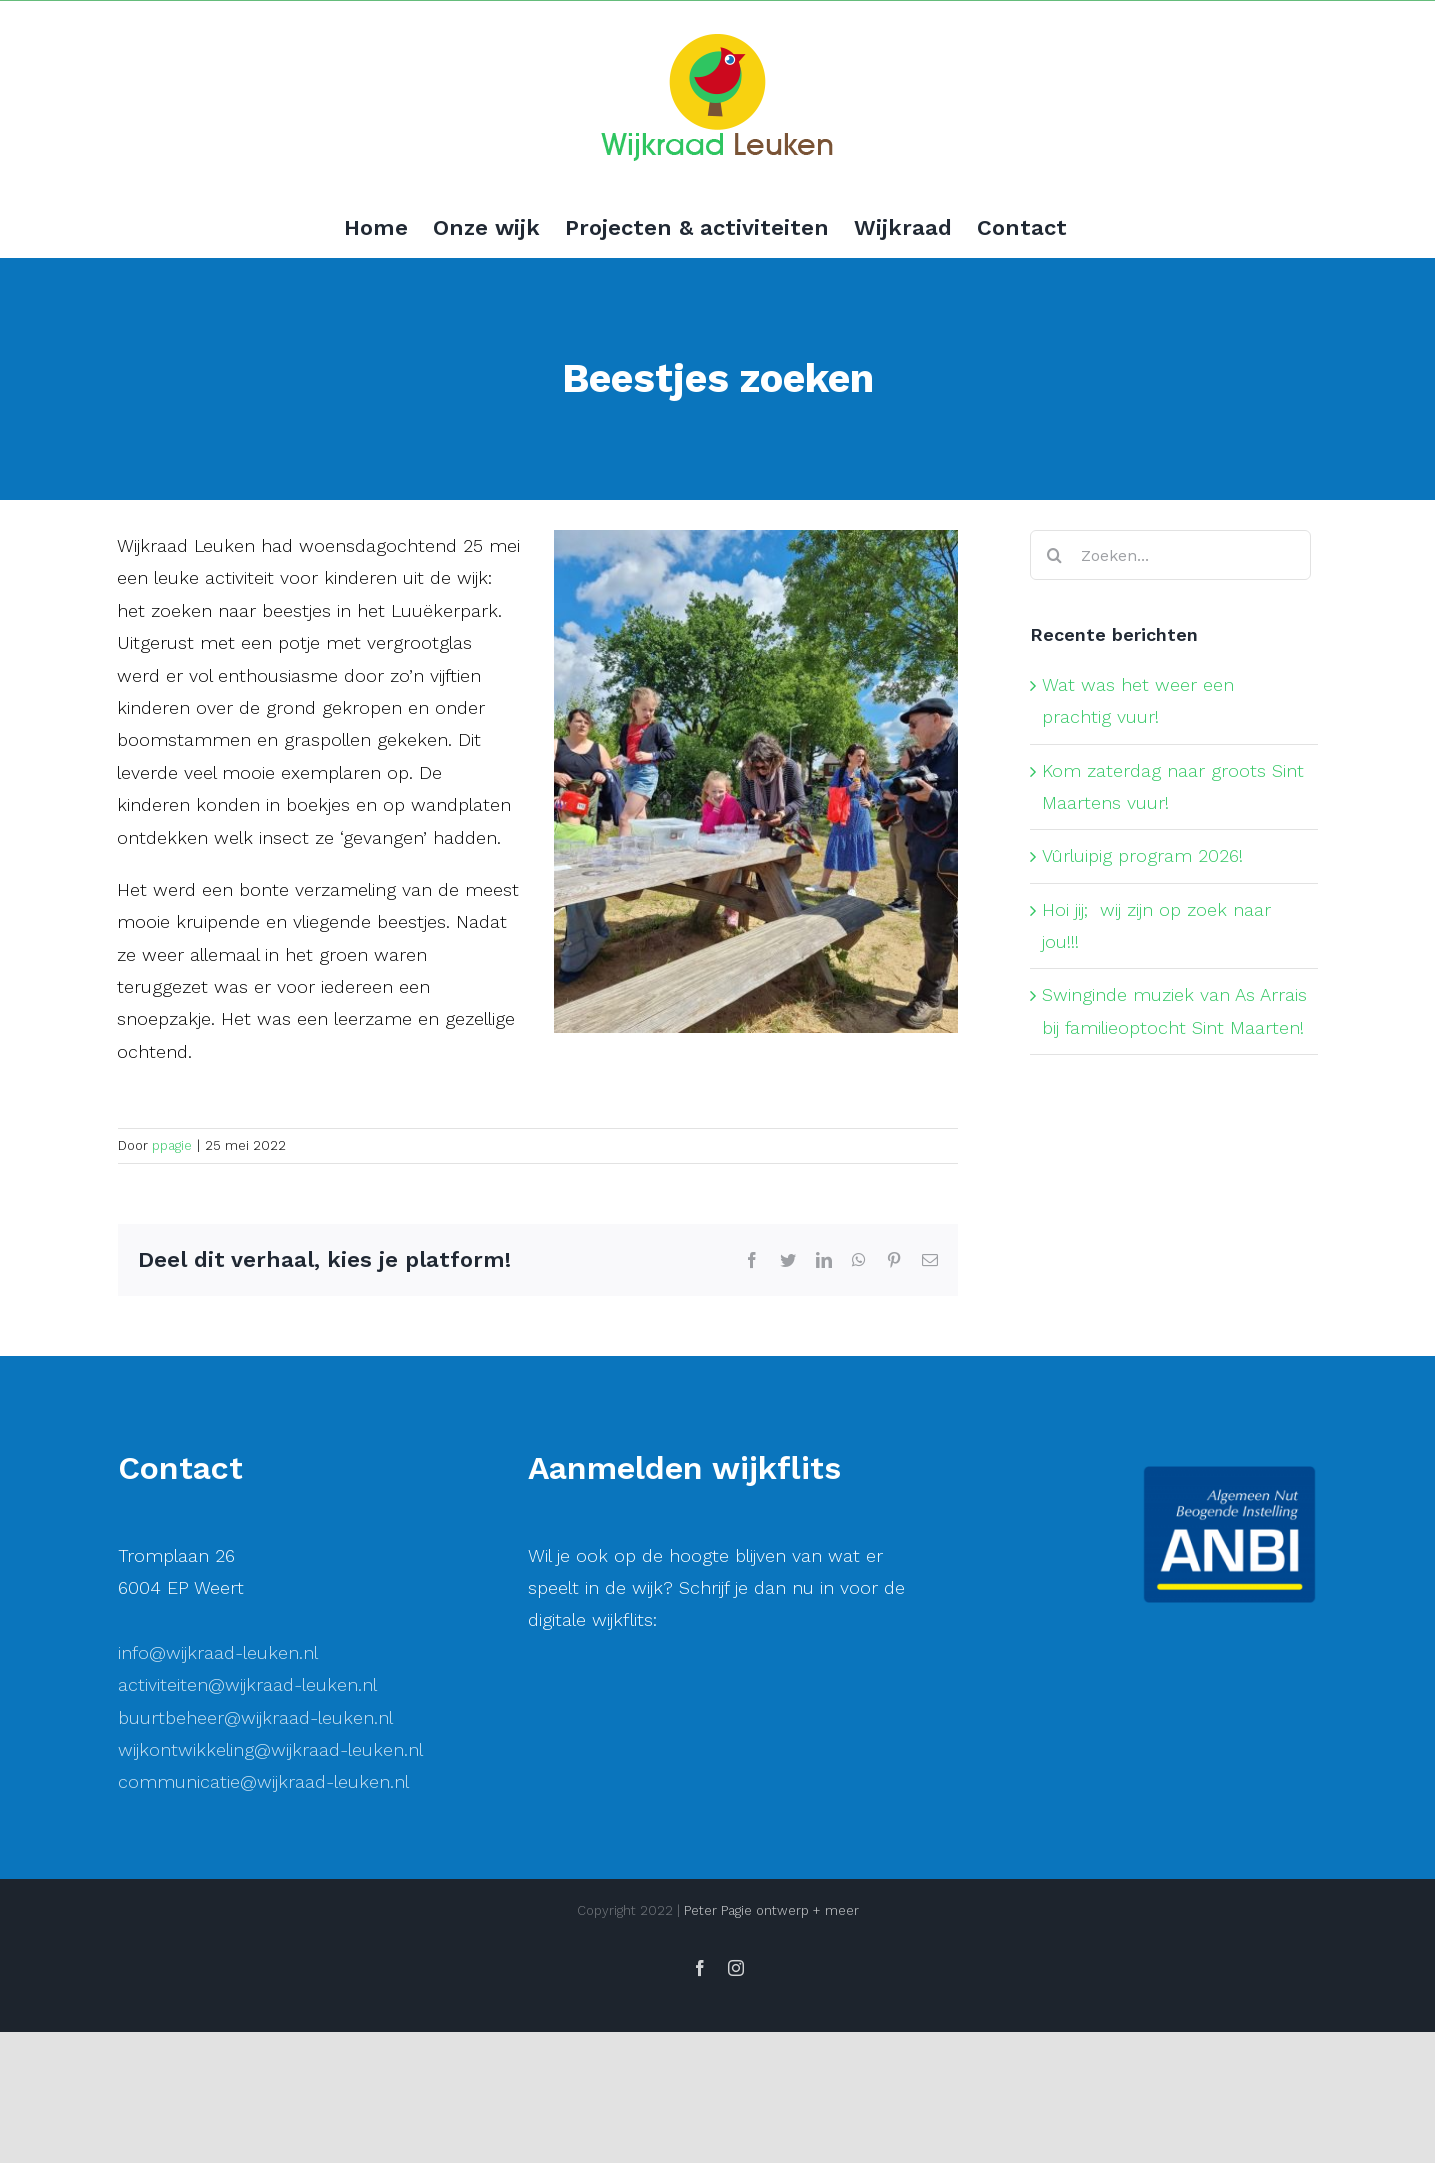 The image size is (1435, 2163). Describe the element at coordinates (703, 2011) in the screenshot. I see `Inschrijven` at that location.